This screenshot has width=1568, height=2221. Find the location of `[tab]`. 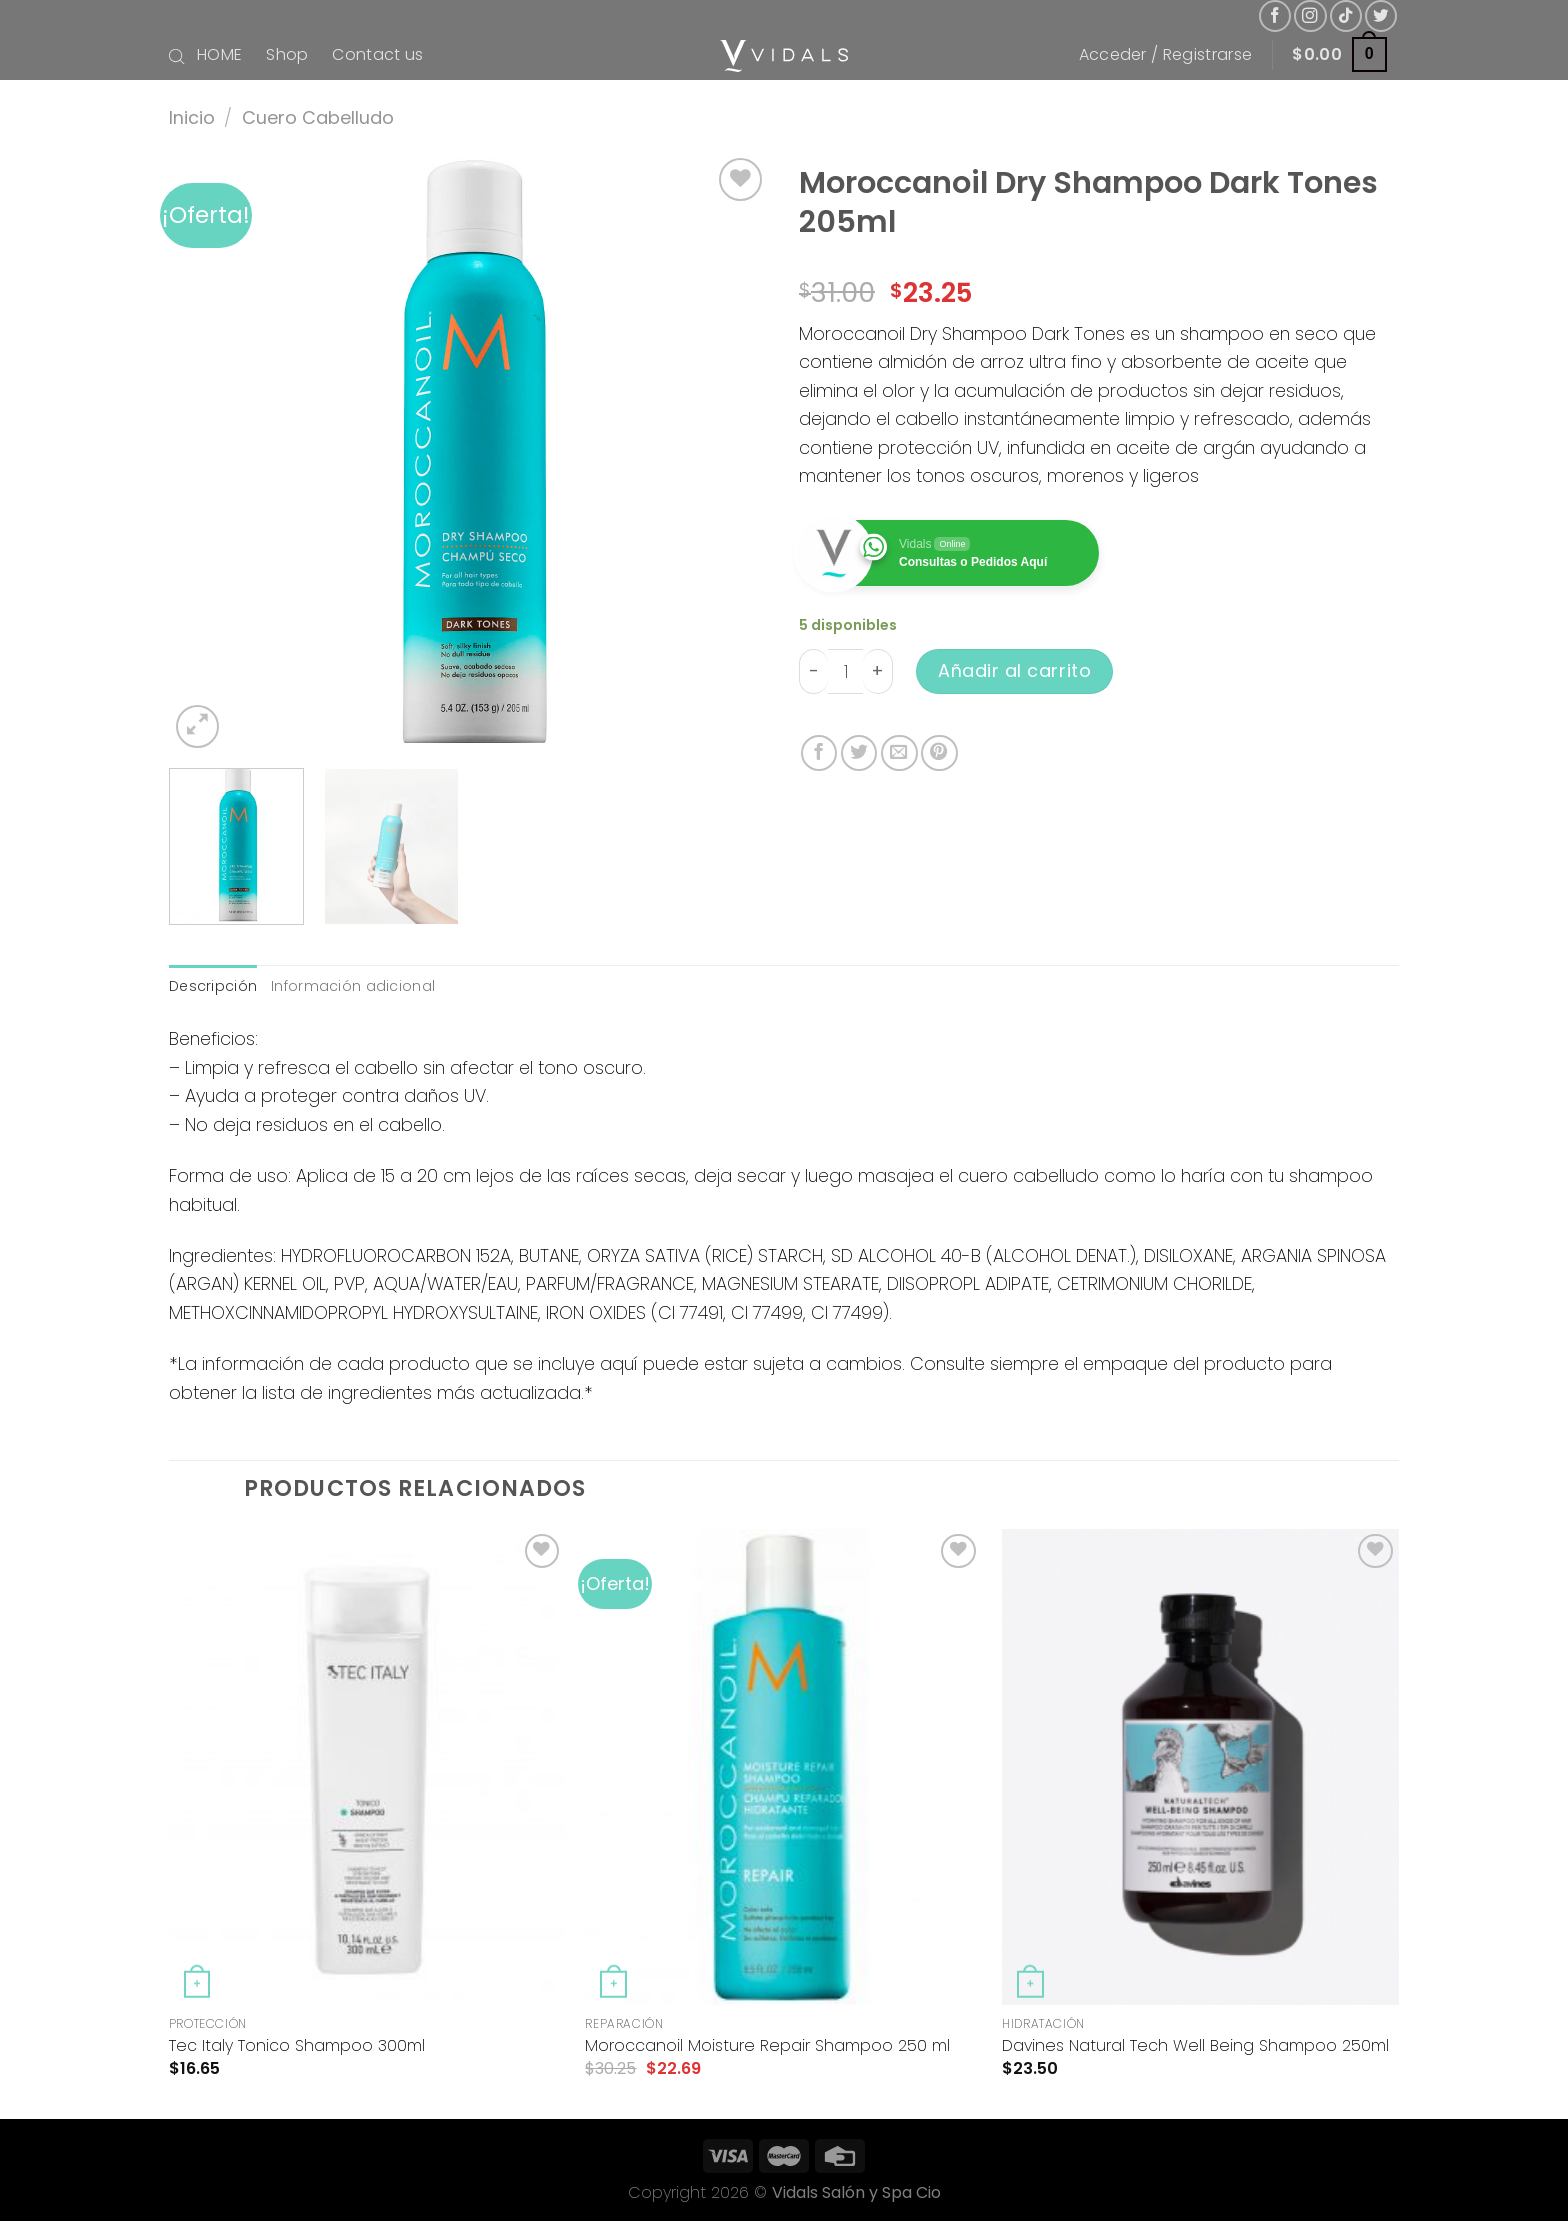

[tab] is located at coordinates (213, 986).